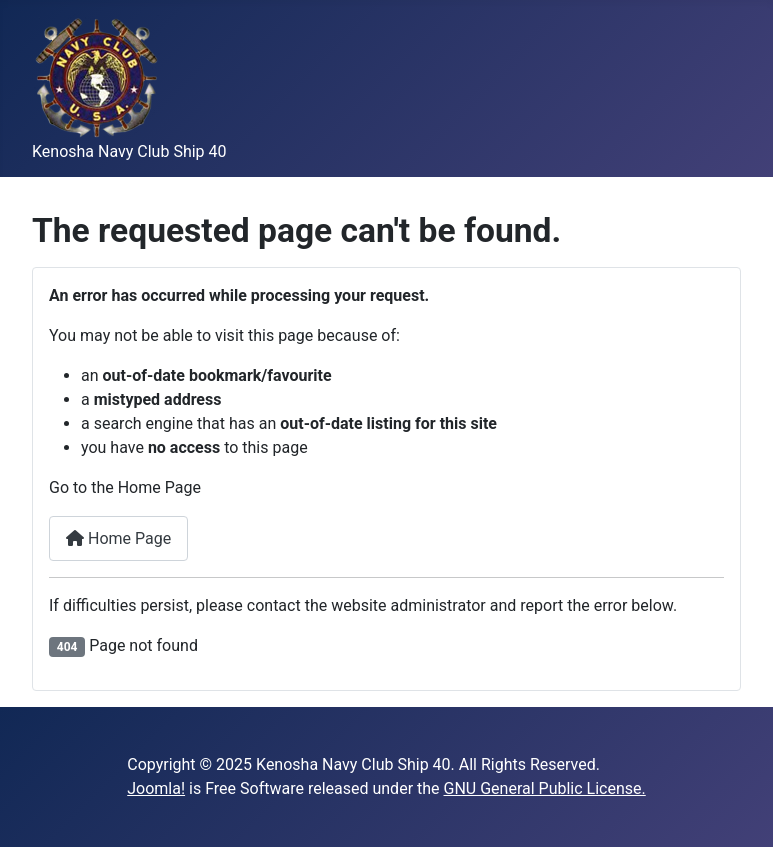  What do you see at coordinates (545, 788) in the screenshot?
I see `GNU General Public License.` at bounding box center [545, 788].